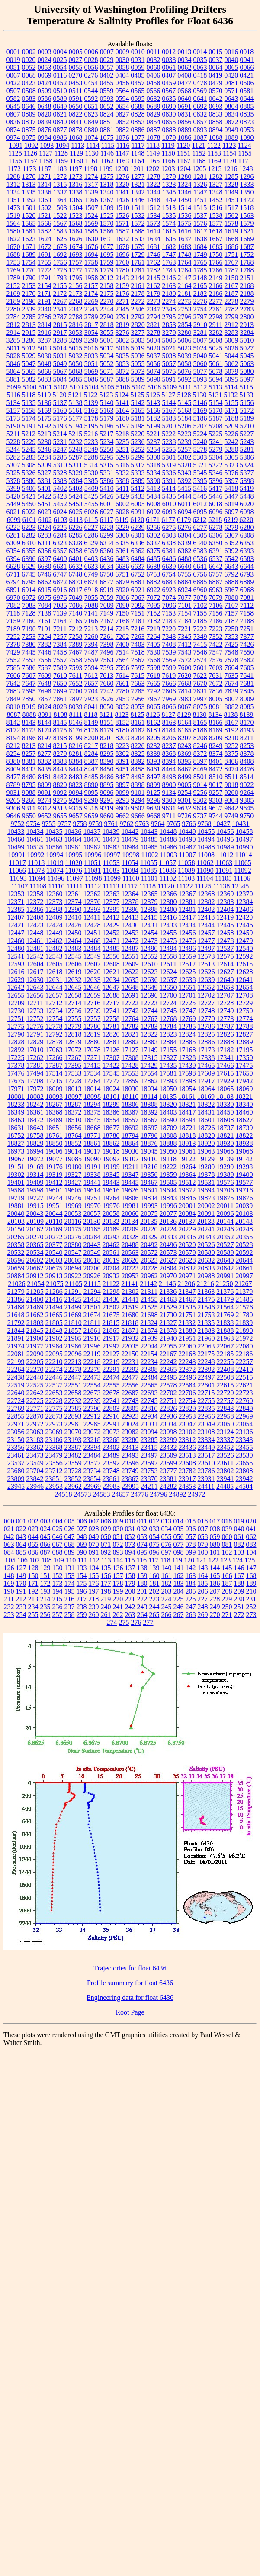 This screenshot has width=260, height=2576. What do you see at coordinates (91, 543) in the screenshot?
I see `6329` at bounding box center [91, 543].